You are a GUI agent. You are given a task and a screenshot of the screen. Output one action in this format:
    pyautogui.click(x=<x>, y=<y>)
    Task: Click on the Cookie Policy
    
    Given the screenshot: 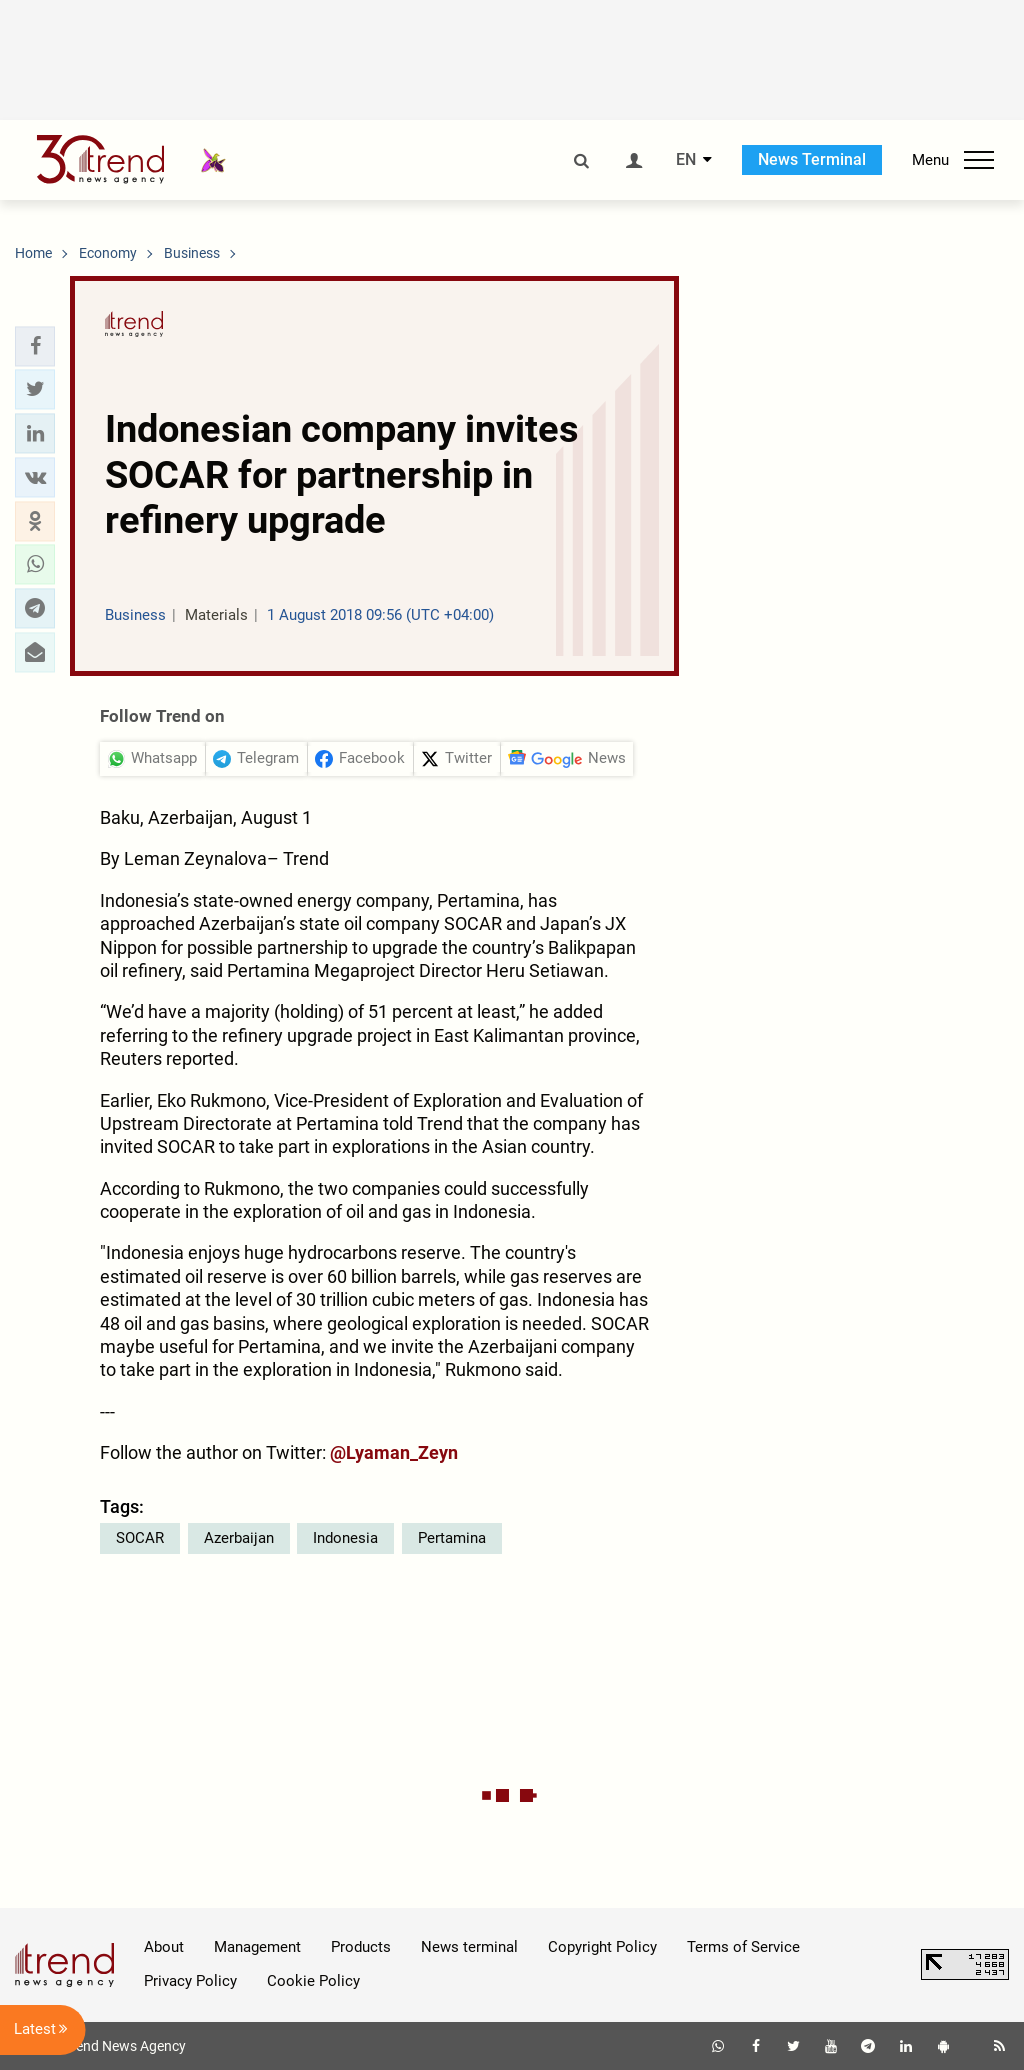 What is the action you would take?
    pyautogui.click(x=313, y=1981)
    